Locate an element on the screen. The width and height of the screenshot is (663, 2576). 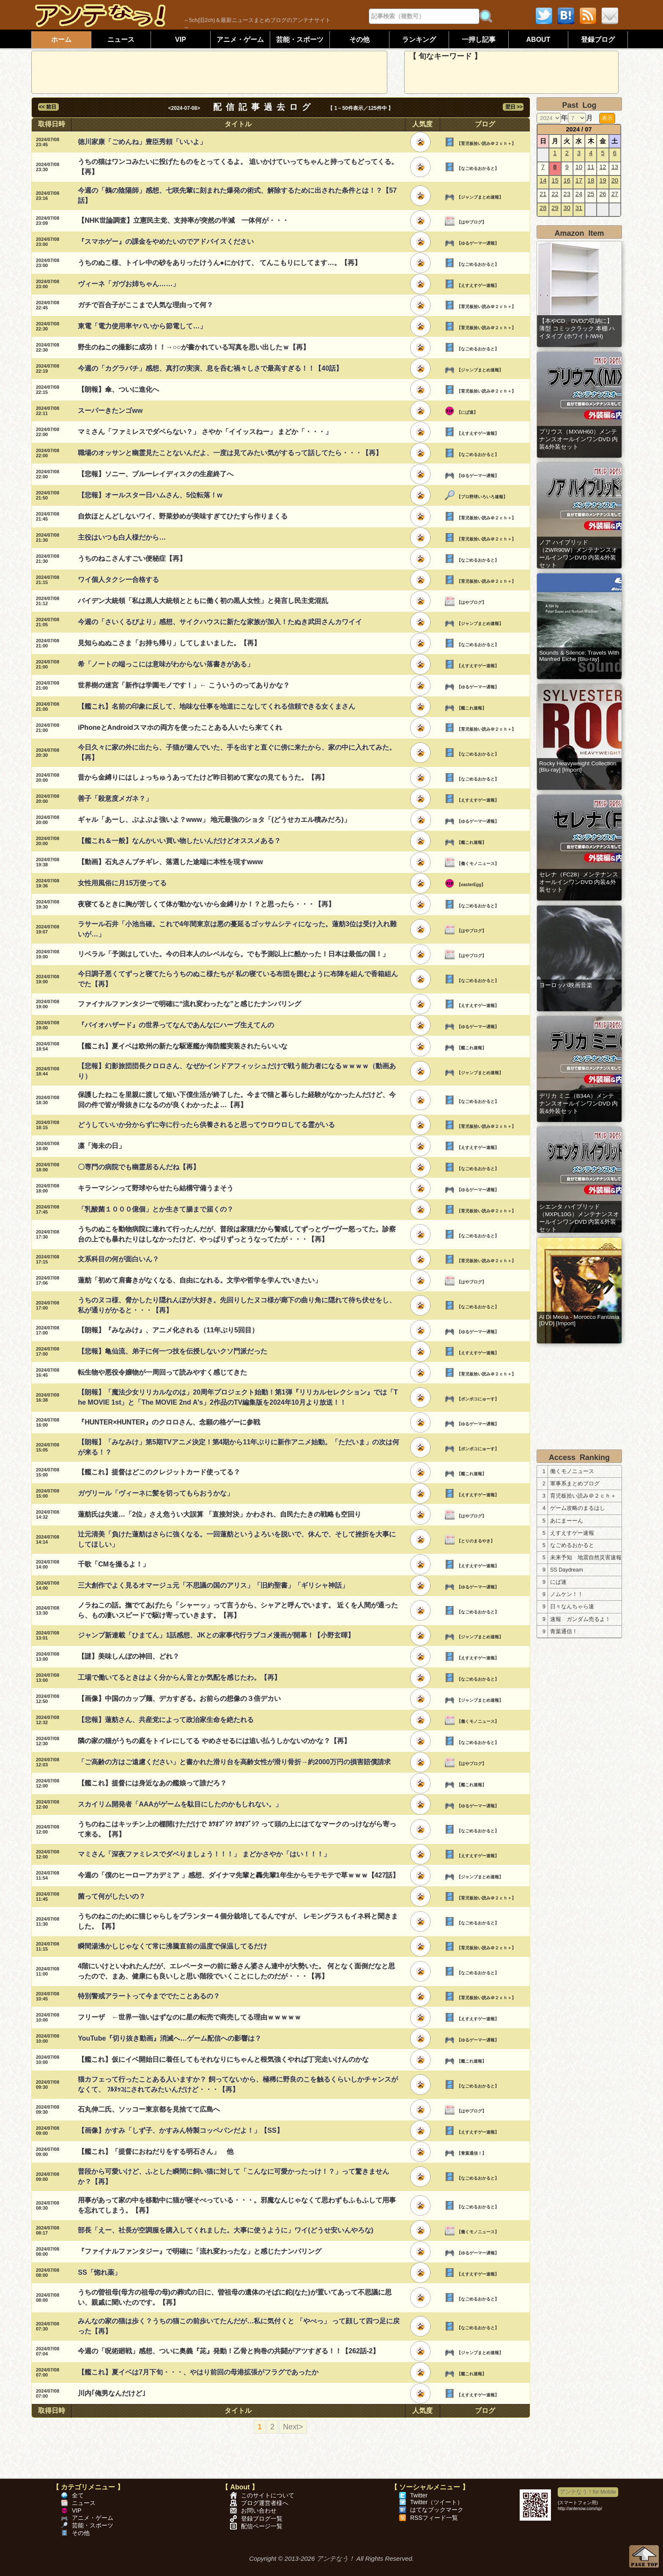
全て is located at coordinates (78, 2495).